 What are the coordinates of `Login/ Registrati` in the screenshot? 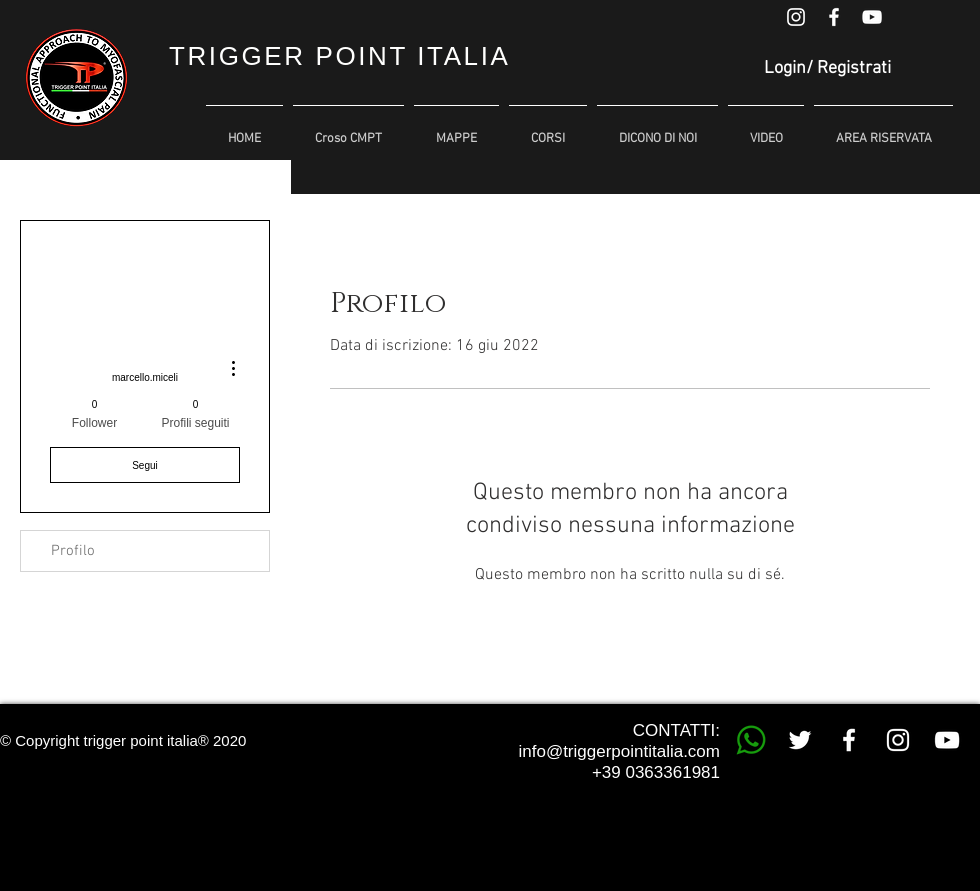 It's located at (827, 68).